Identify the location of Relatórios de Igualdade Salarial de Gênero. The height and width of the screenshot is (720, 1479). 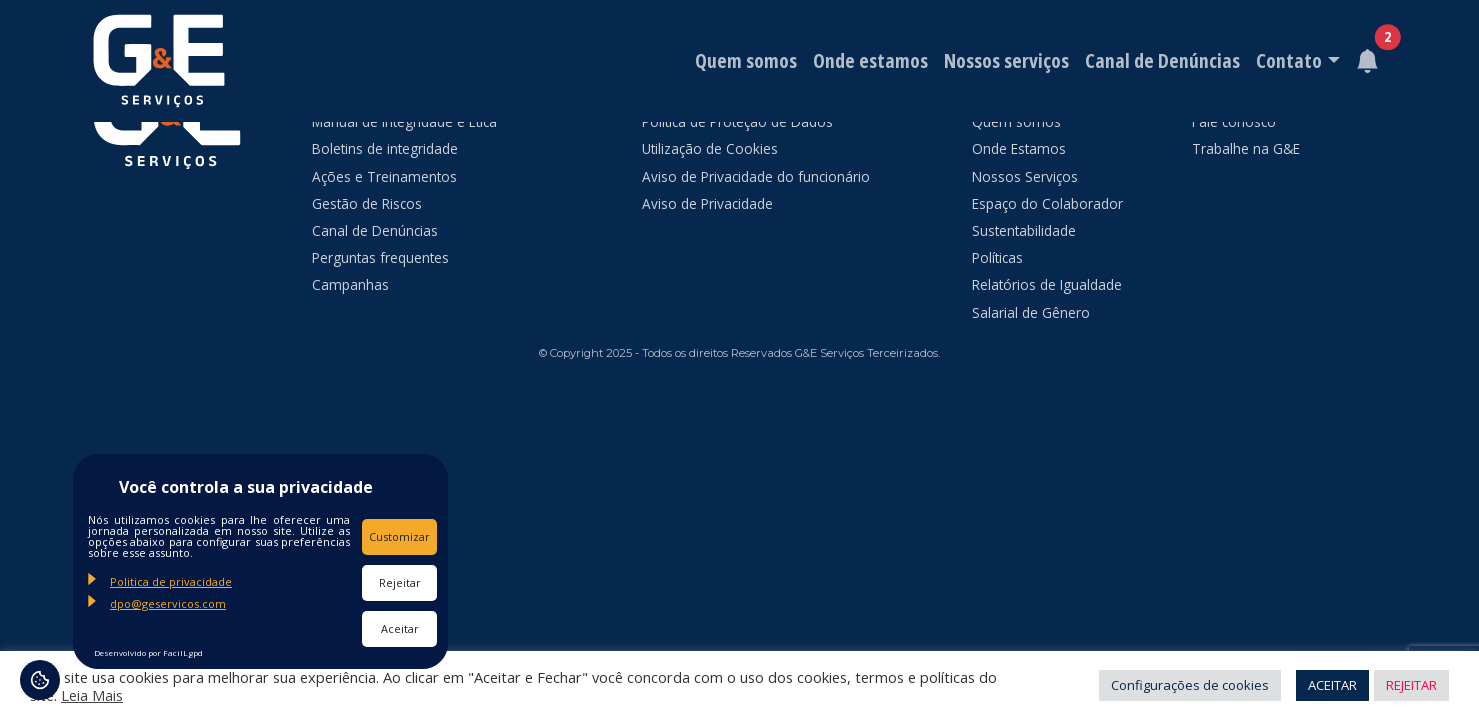
(1047, 298).